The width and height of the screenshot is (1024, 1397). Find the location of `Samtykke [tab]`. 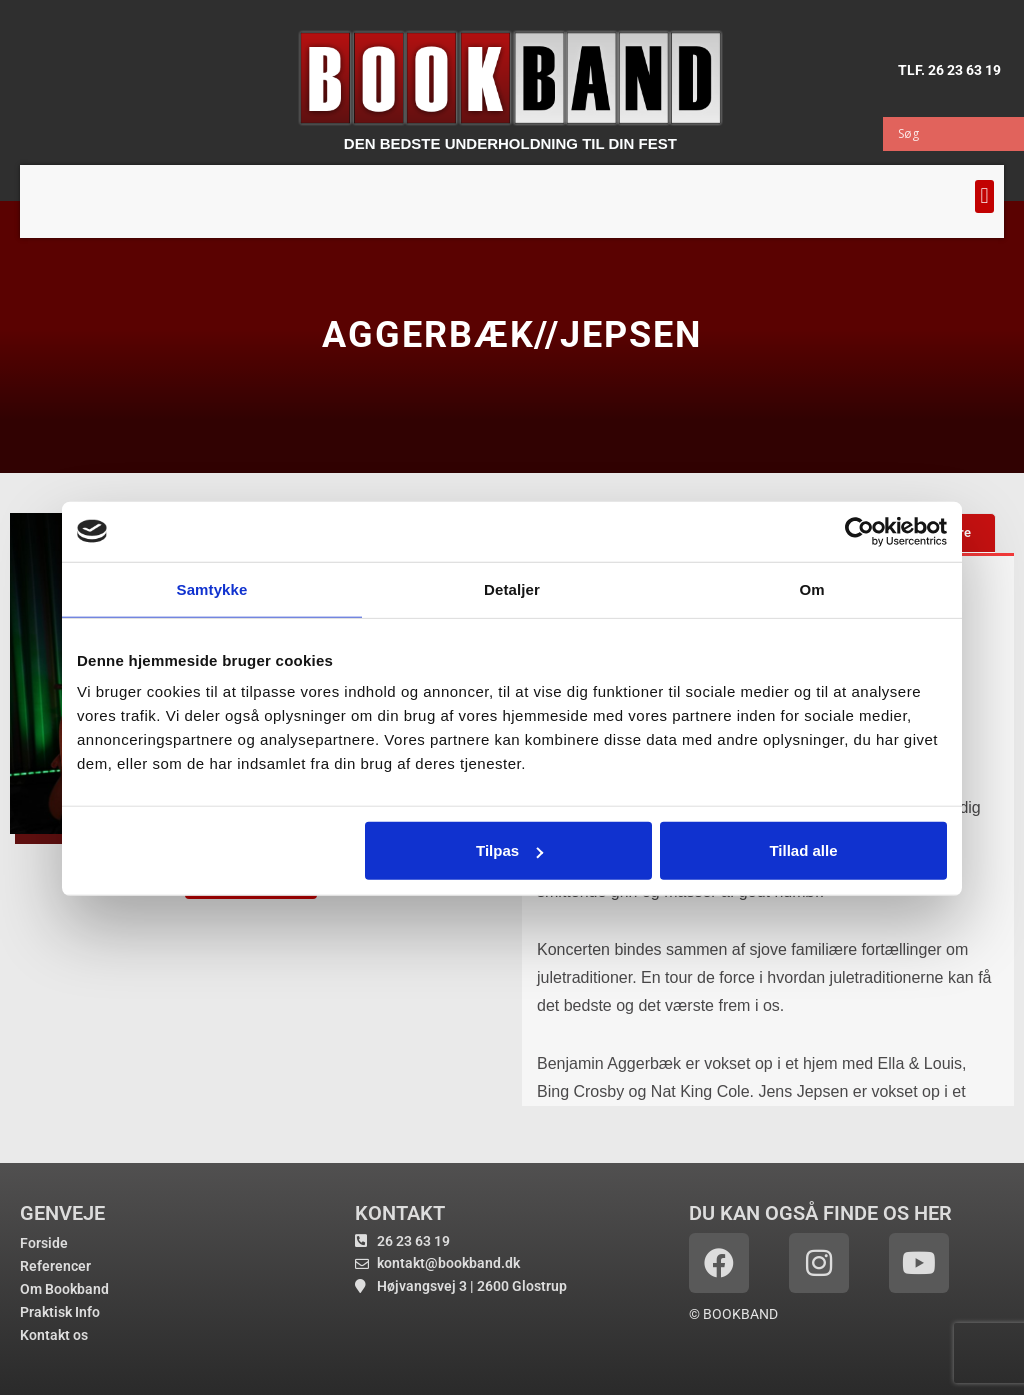

Samtykke [tab] is located at coordinates (212, 588).